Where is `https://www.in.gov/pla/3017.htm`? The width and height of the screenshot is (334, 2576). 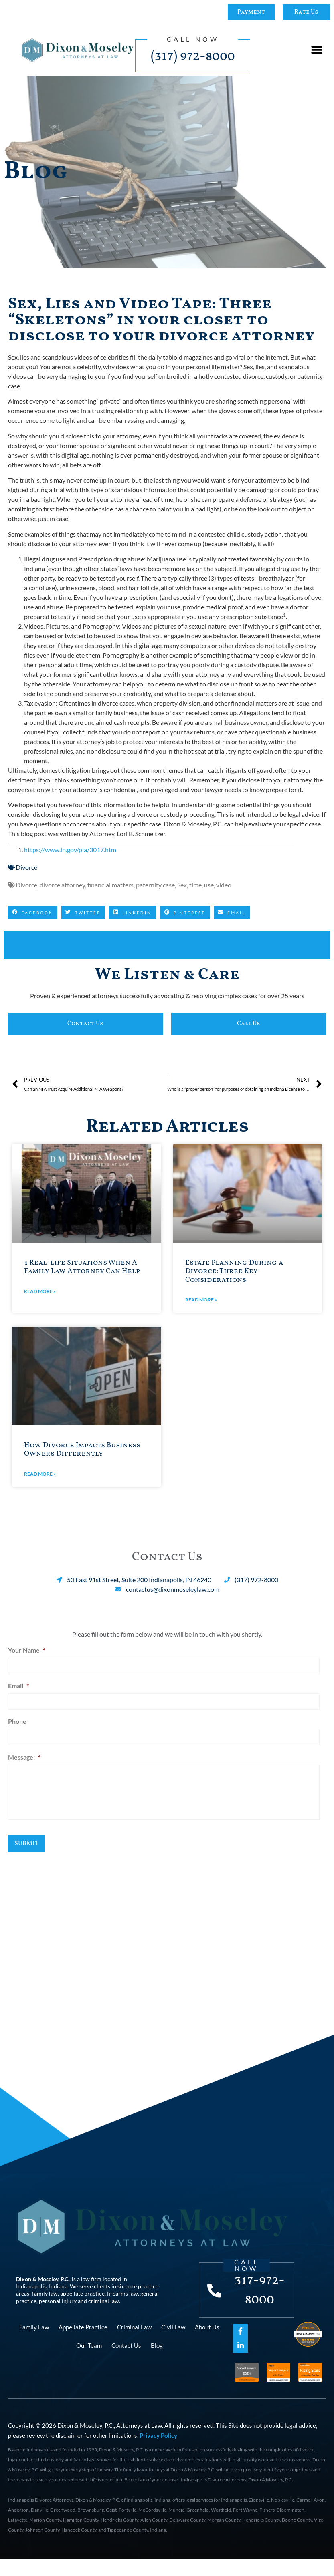
https://www.in.gov/pla/3017.htm is located at coordinates (70, 849).